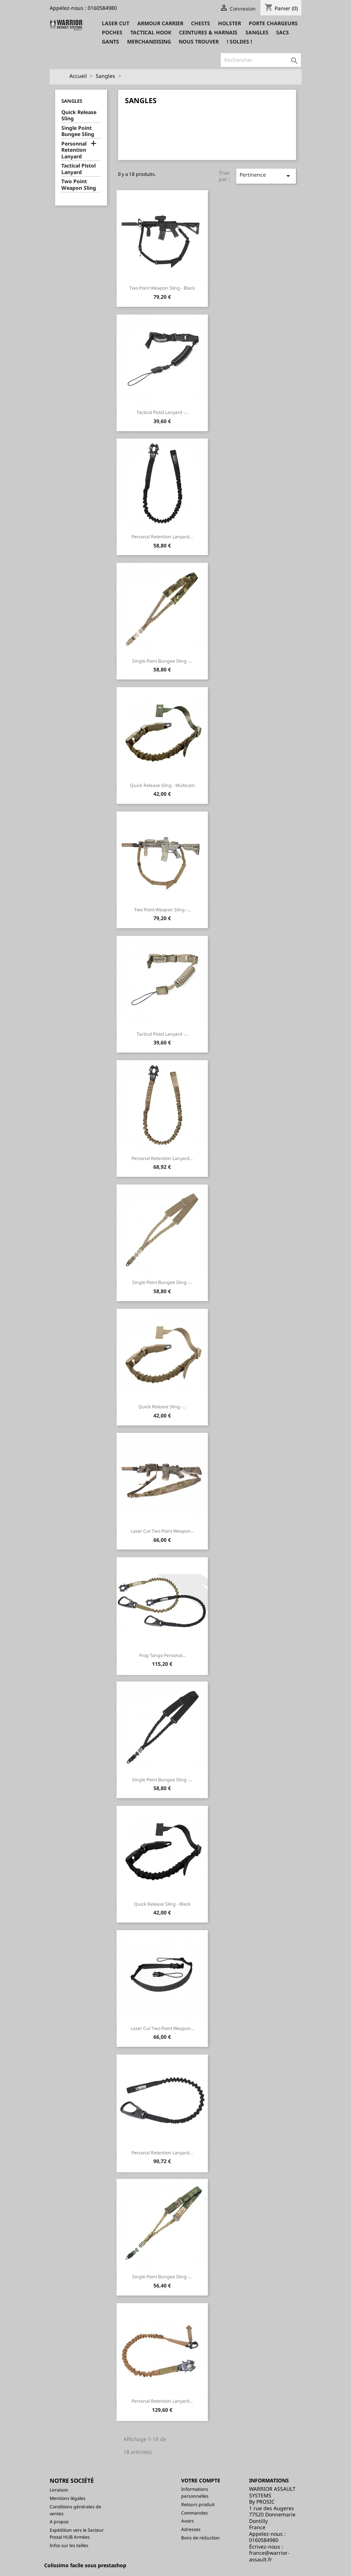 The width and height of the screenshot is (351, 2576). What do you see at coordinates (112, 32) in the screenshot?
I see `Poches` at bounding box center [112, 32].